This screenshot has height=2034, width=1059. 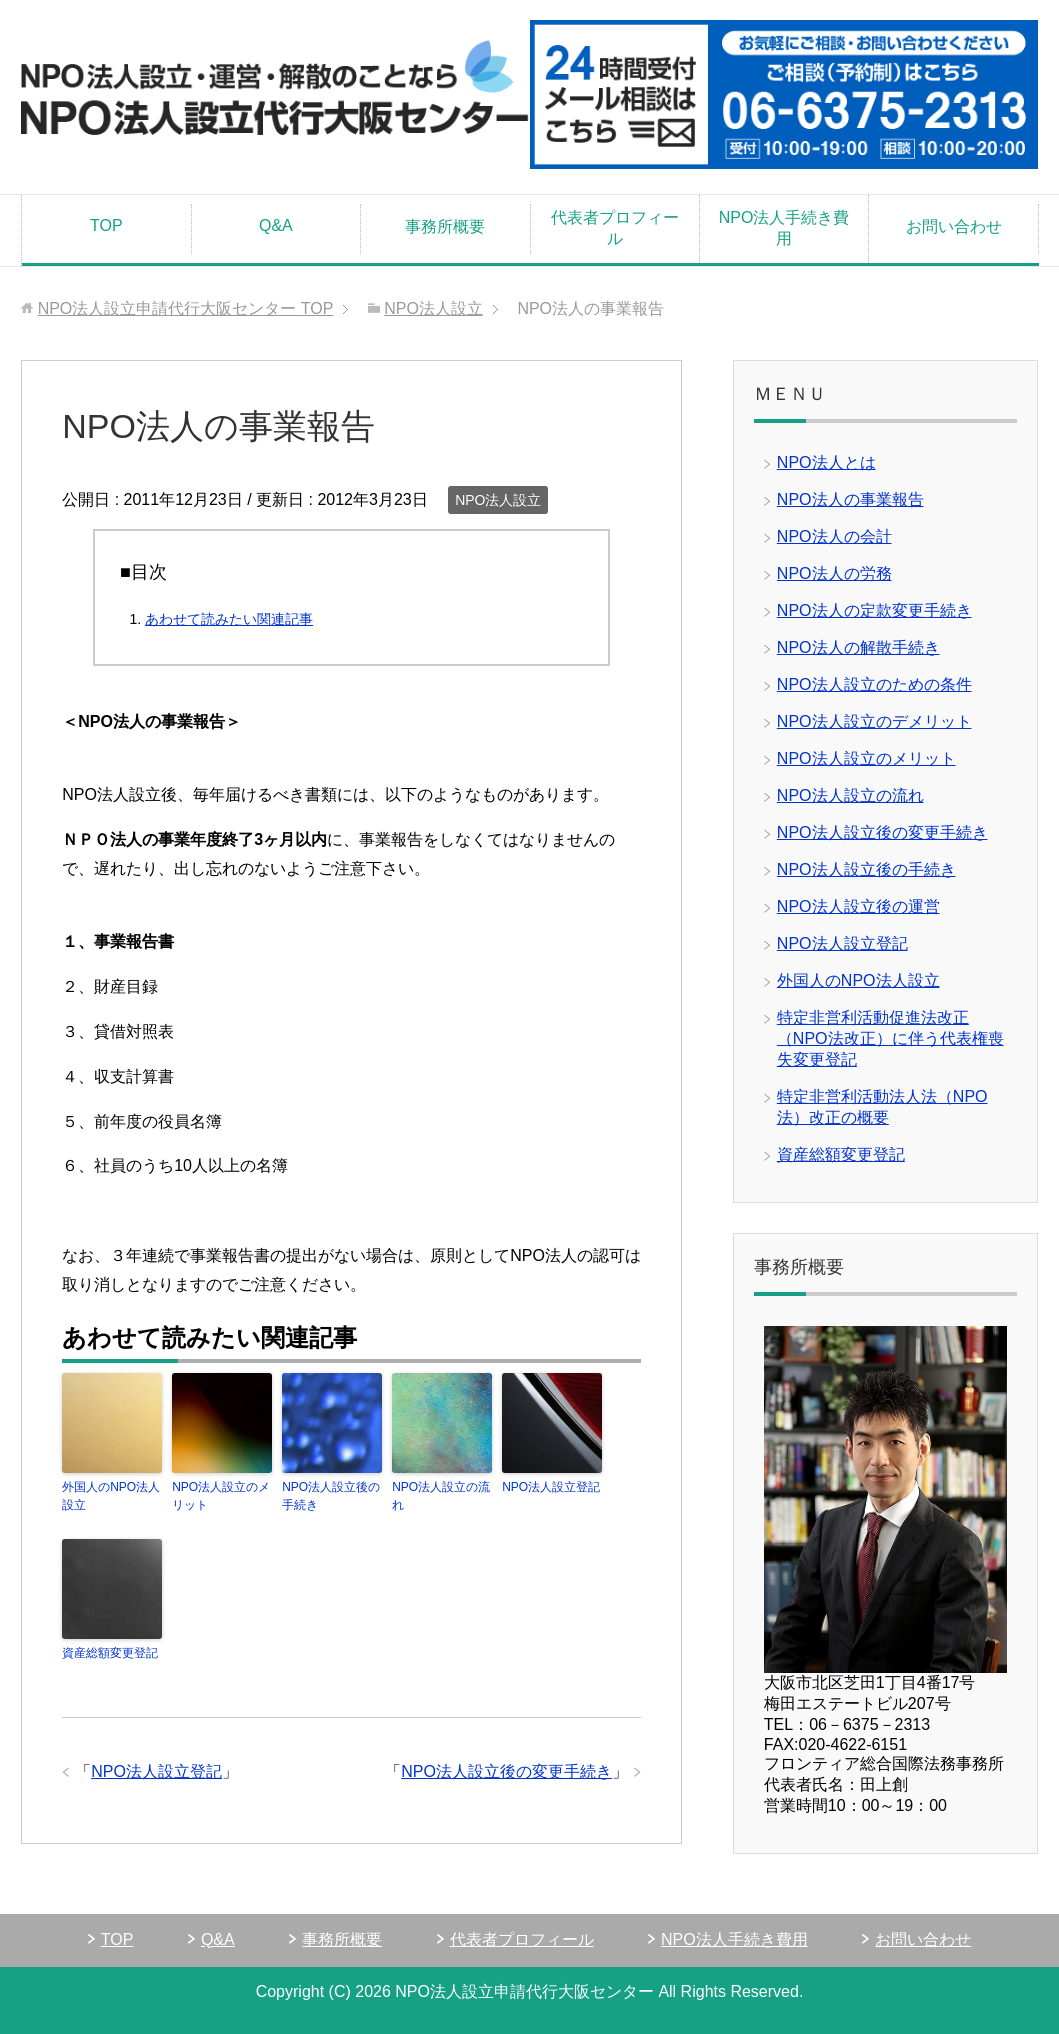 What do you see at coordinates (858, 906) in the screenshot?
I see `NPO法人設立後の運営` at bounding box center [858, 906].